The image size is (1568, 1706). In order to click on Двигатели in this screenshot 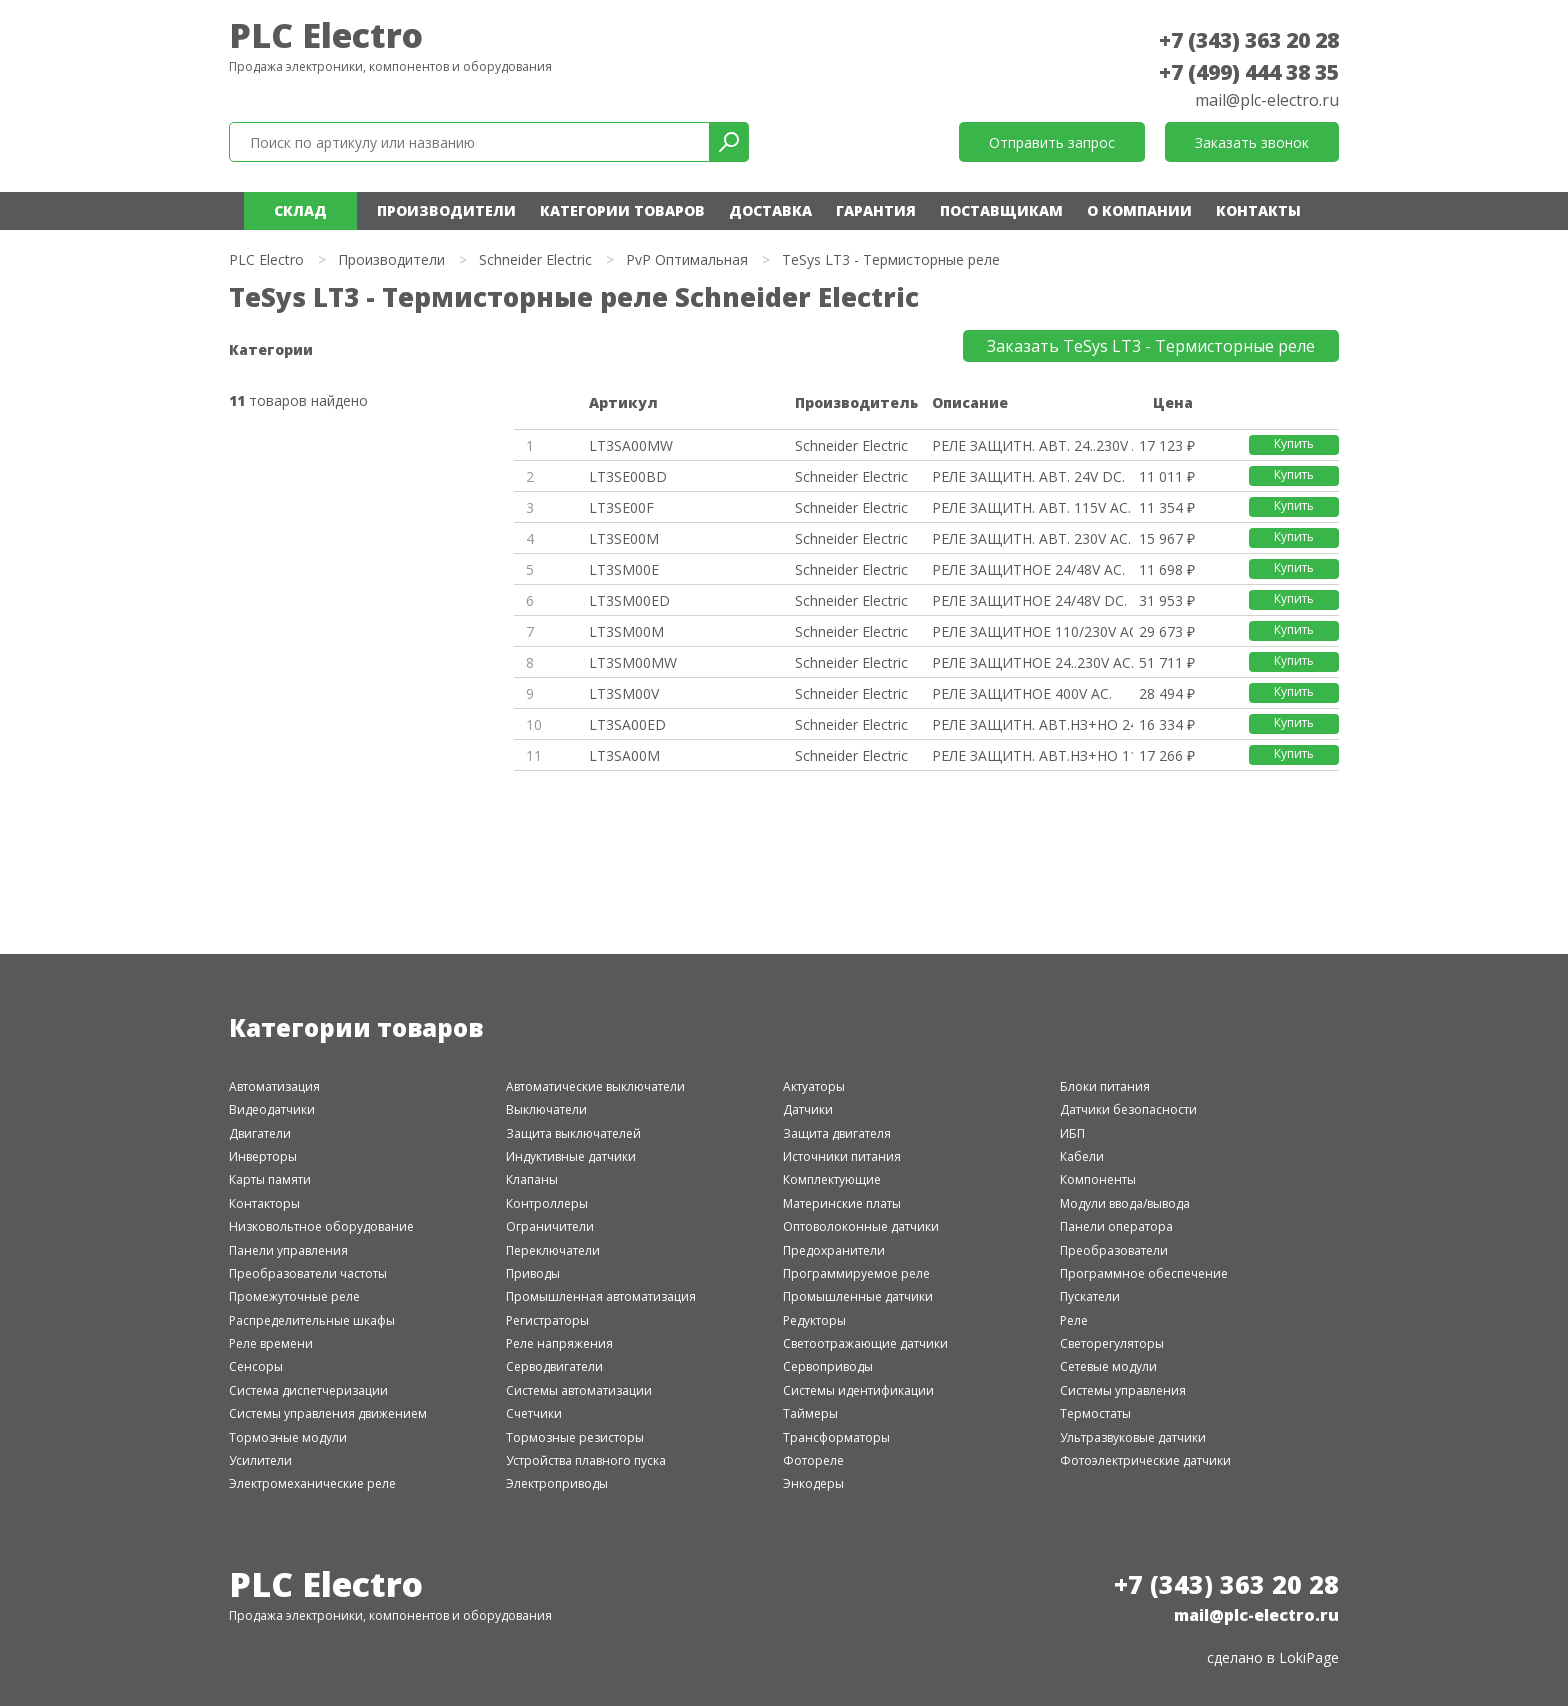, I will do `click(260, 1133)`.